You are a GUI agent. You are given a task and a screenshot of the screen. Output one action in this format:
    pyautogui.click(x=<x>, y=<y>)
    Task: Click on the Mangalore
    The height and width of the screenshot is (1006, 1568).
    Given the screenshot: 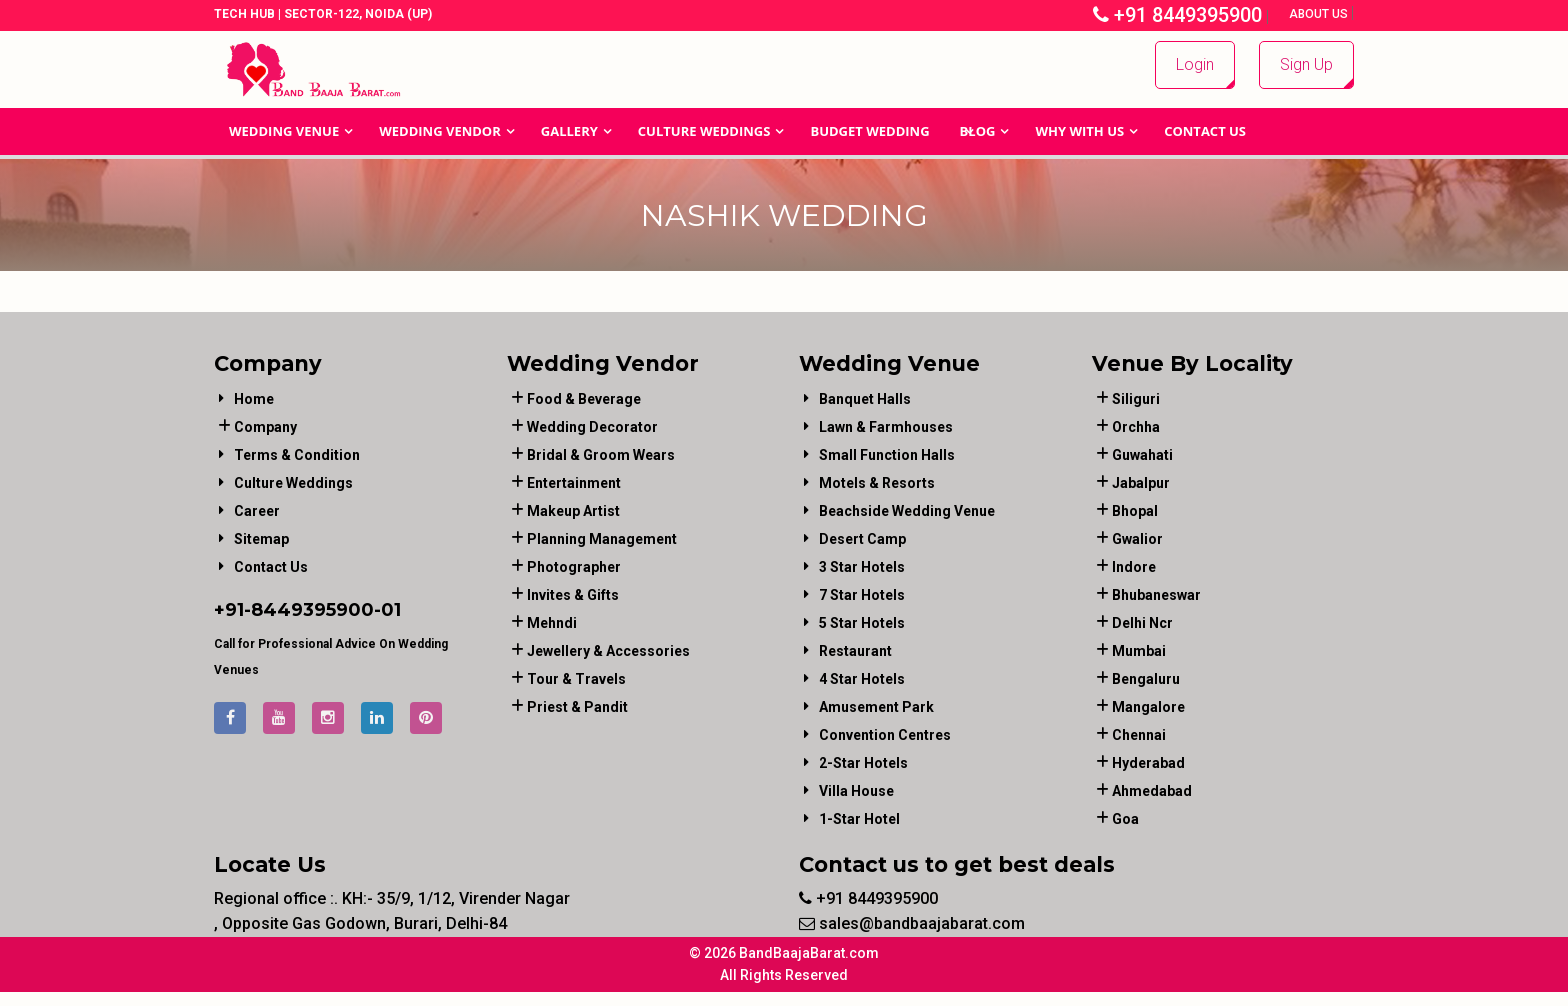 What is the action you would take?
    pyautogui.click(x=1148, y=707)
    